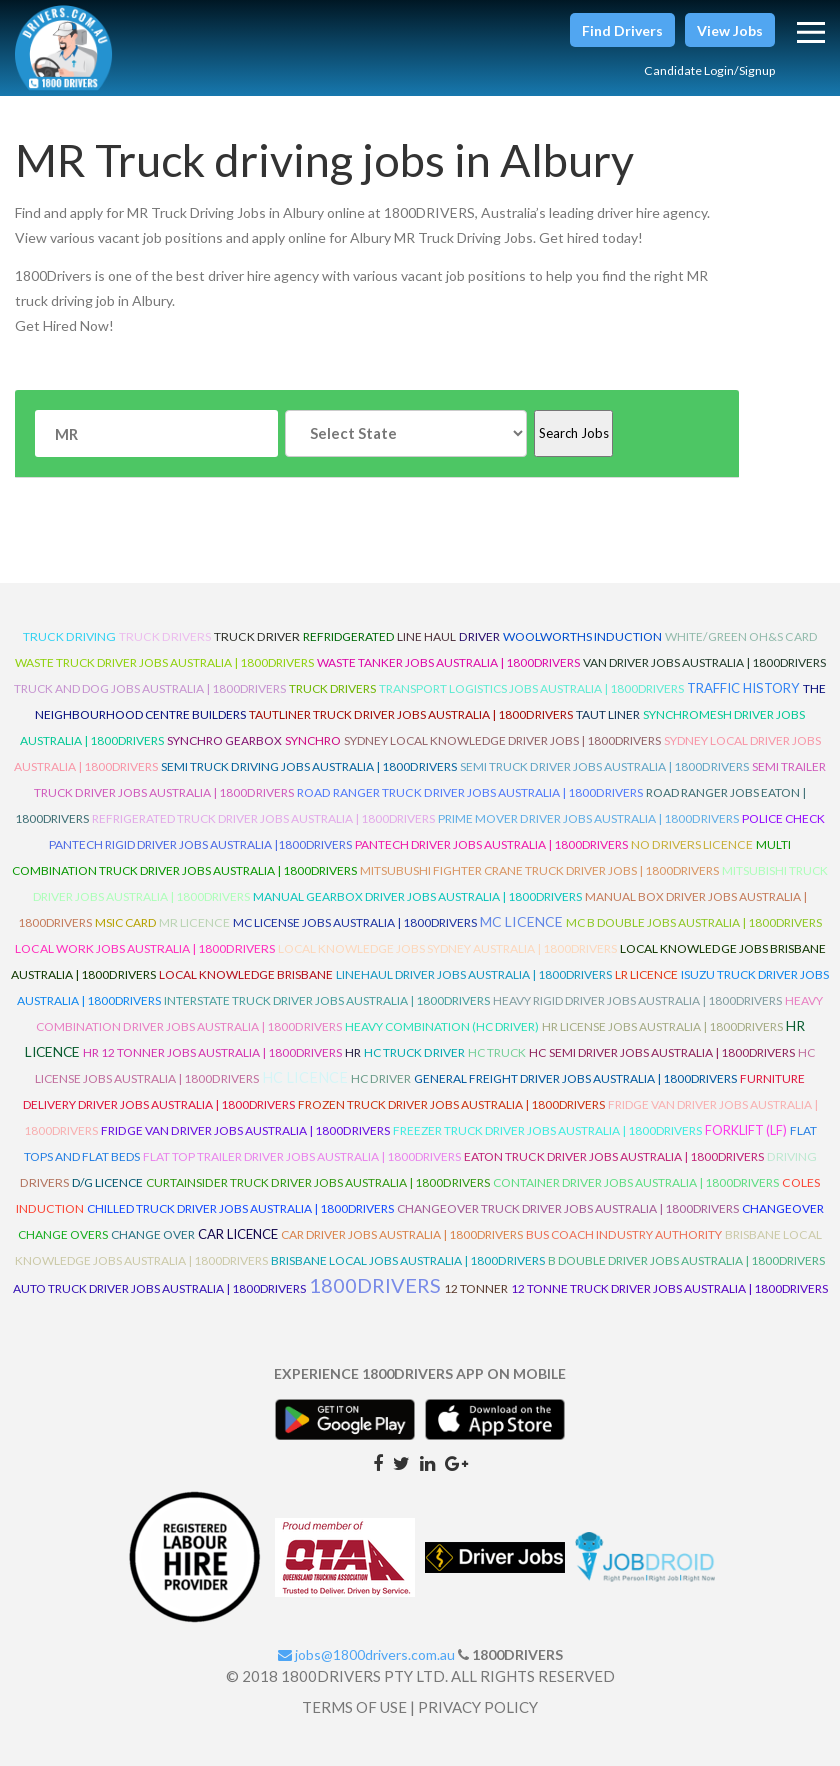 The height and width of the screenshot is (1766, 840). Describe the element at coordinates (200, 844) in the screenshot. I see `Pantech Rigid Driver Jobs Australia |1800Drivers` at that location.